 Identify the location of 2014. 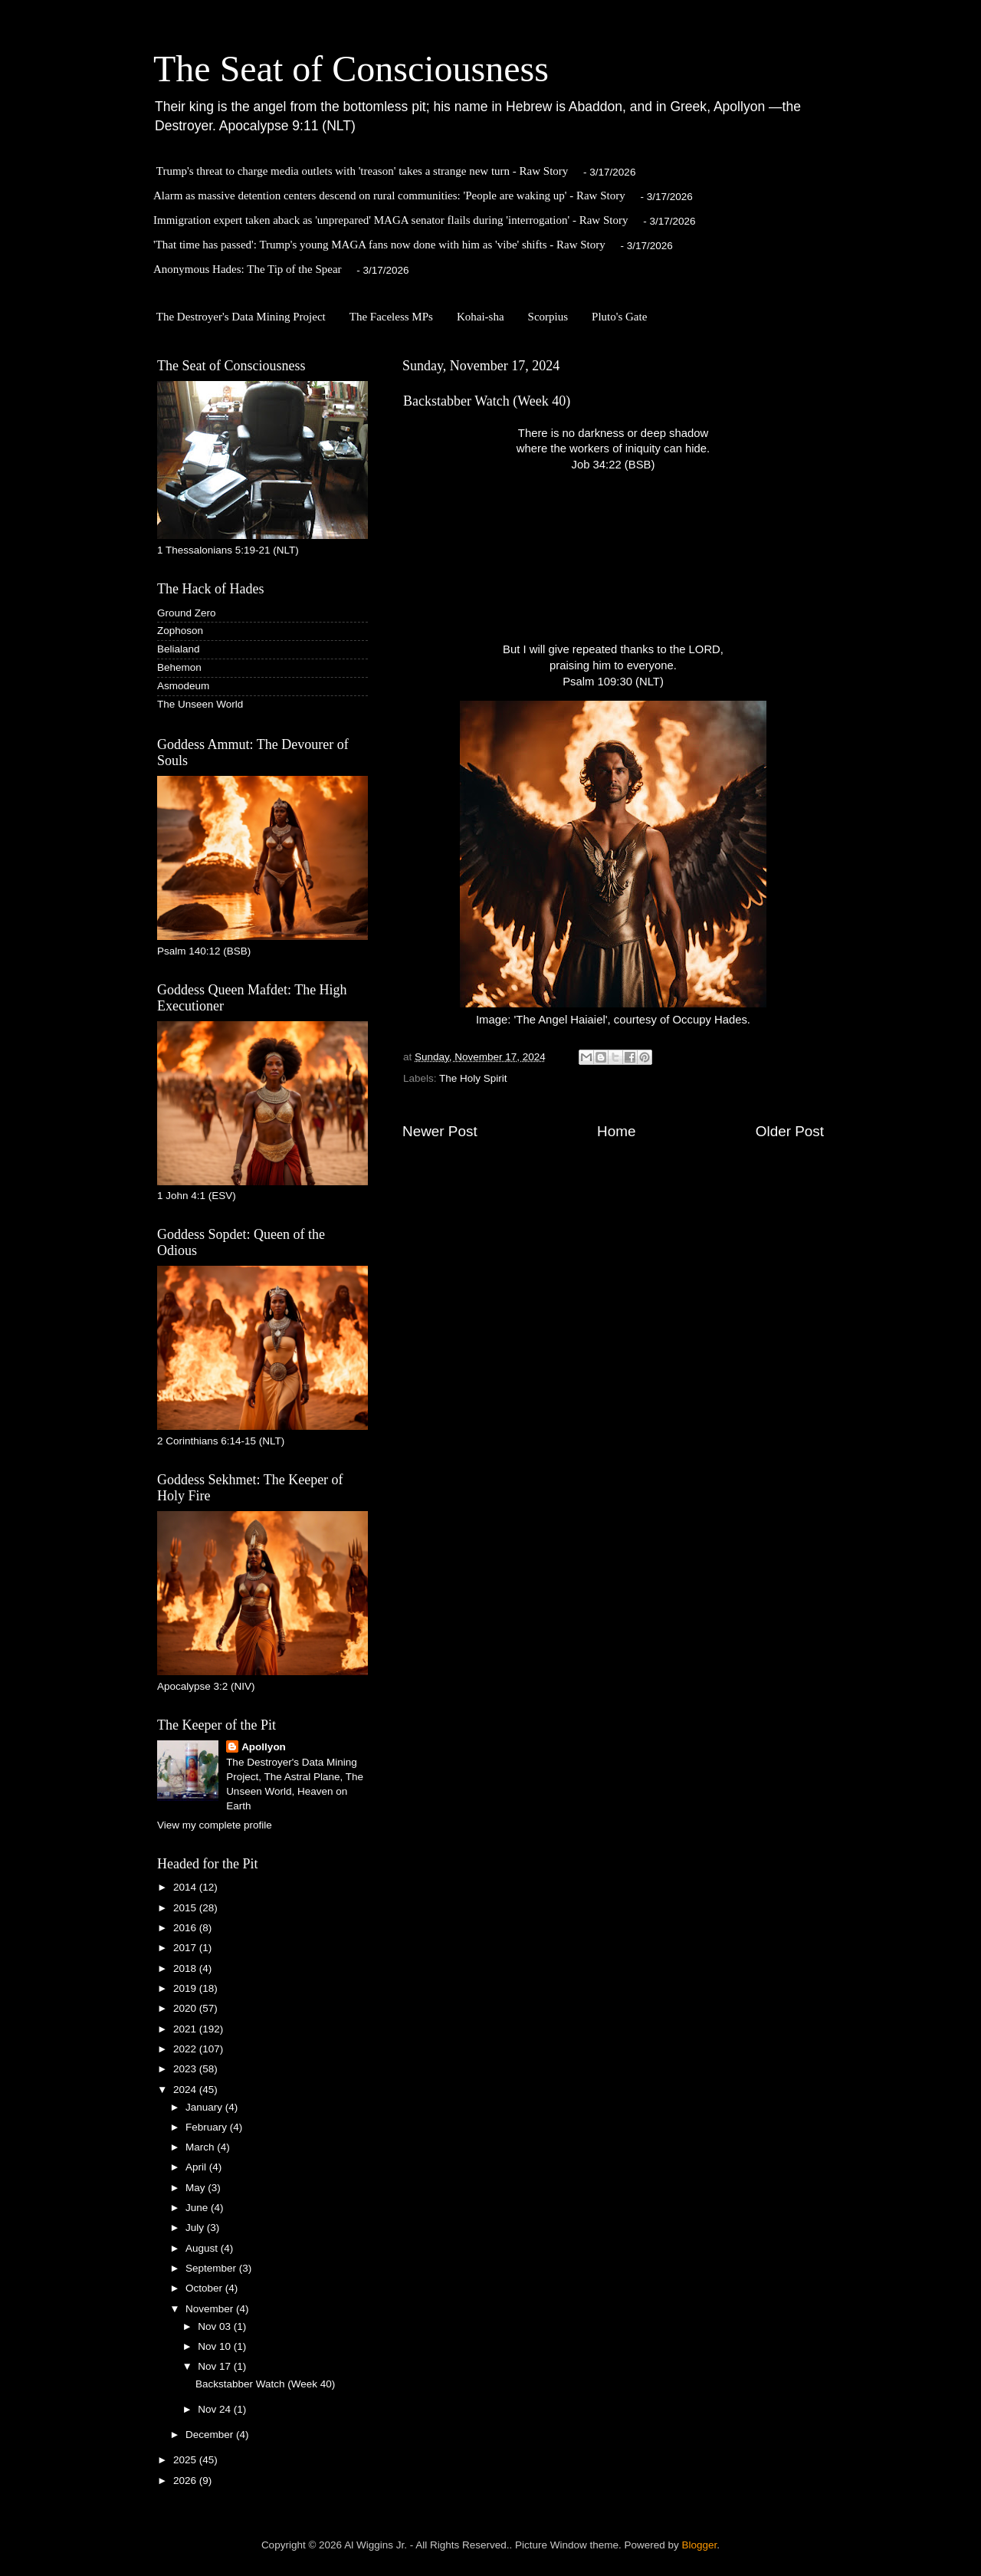
(186, 1887).